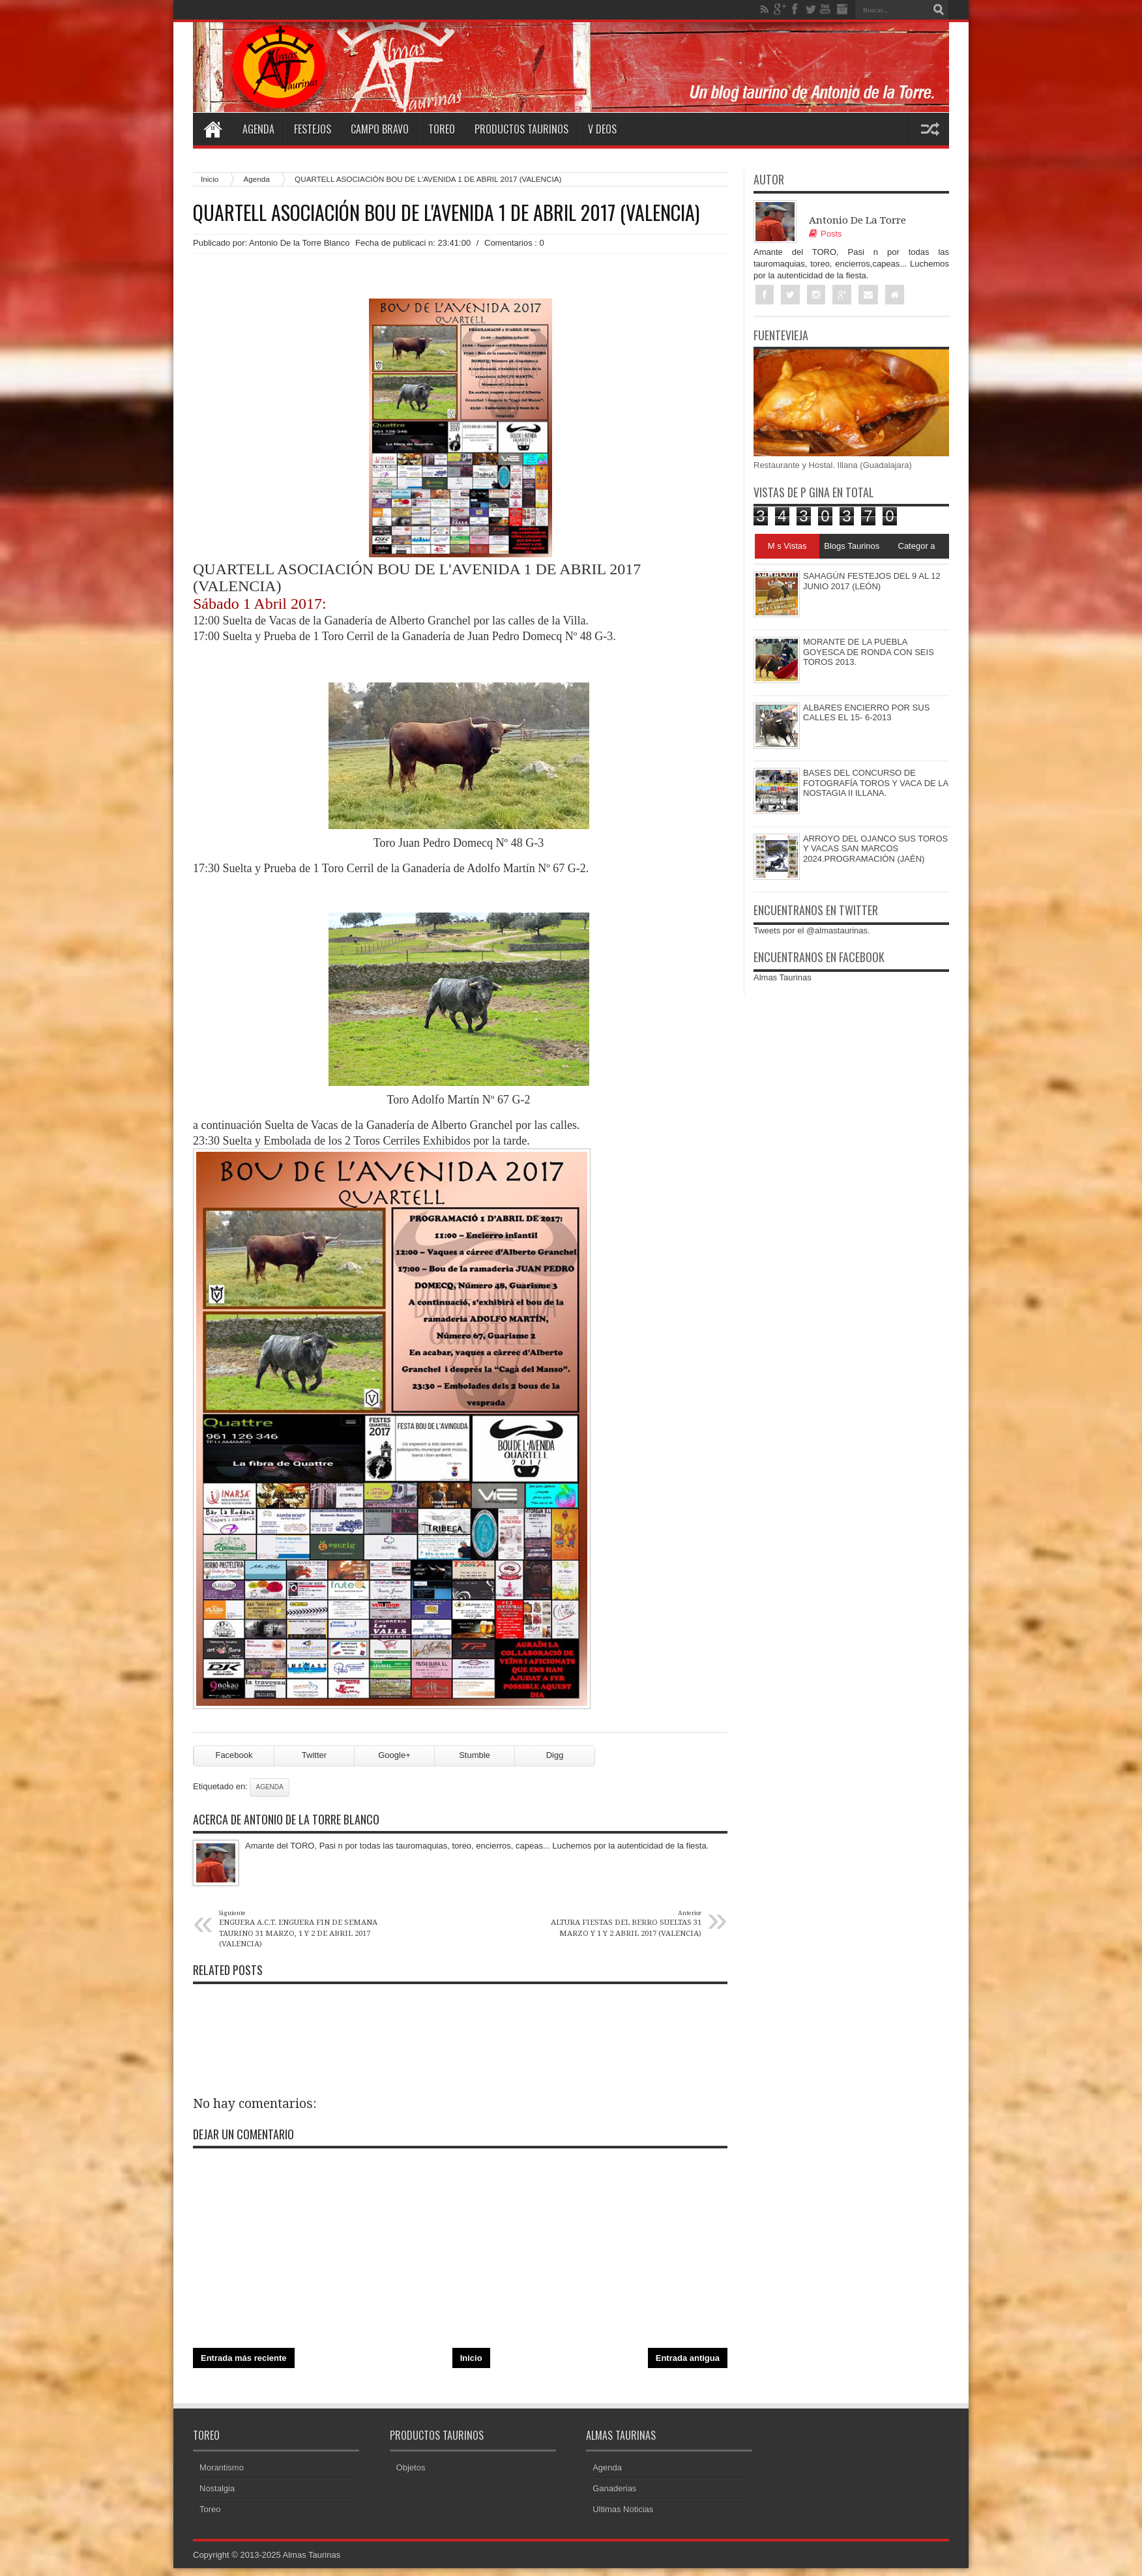 This screenshot has height=2576, width=1142. What do you see at coordinates (602, 129) in the screenshot?
I see `V deos` at bounding box center [602, 129].